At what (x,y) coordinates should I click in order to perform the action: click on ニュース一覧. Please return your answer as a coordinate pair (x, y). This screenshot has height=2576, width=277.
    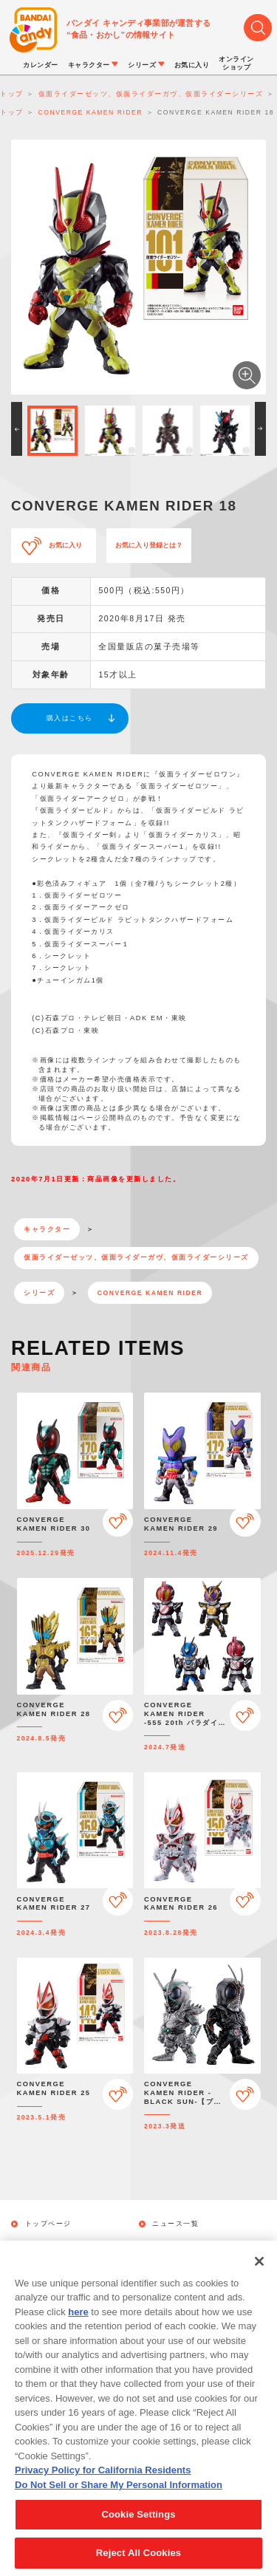
    Looking at the image, I should click on (175, 2224).